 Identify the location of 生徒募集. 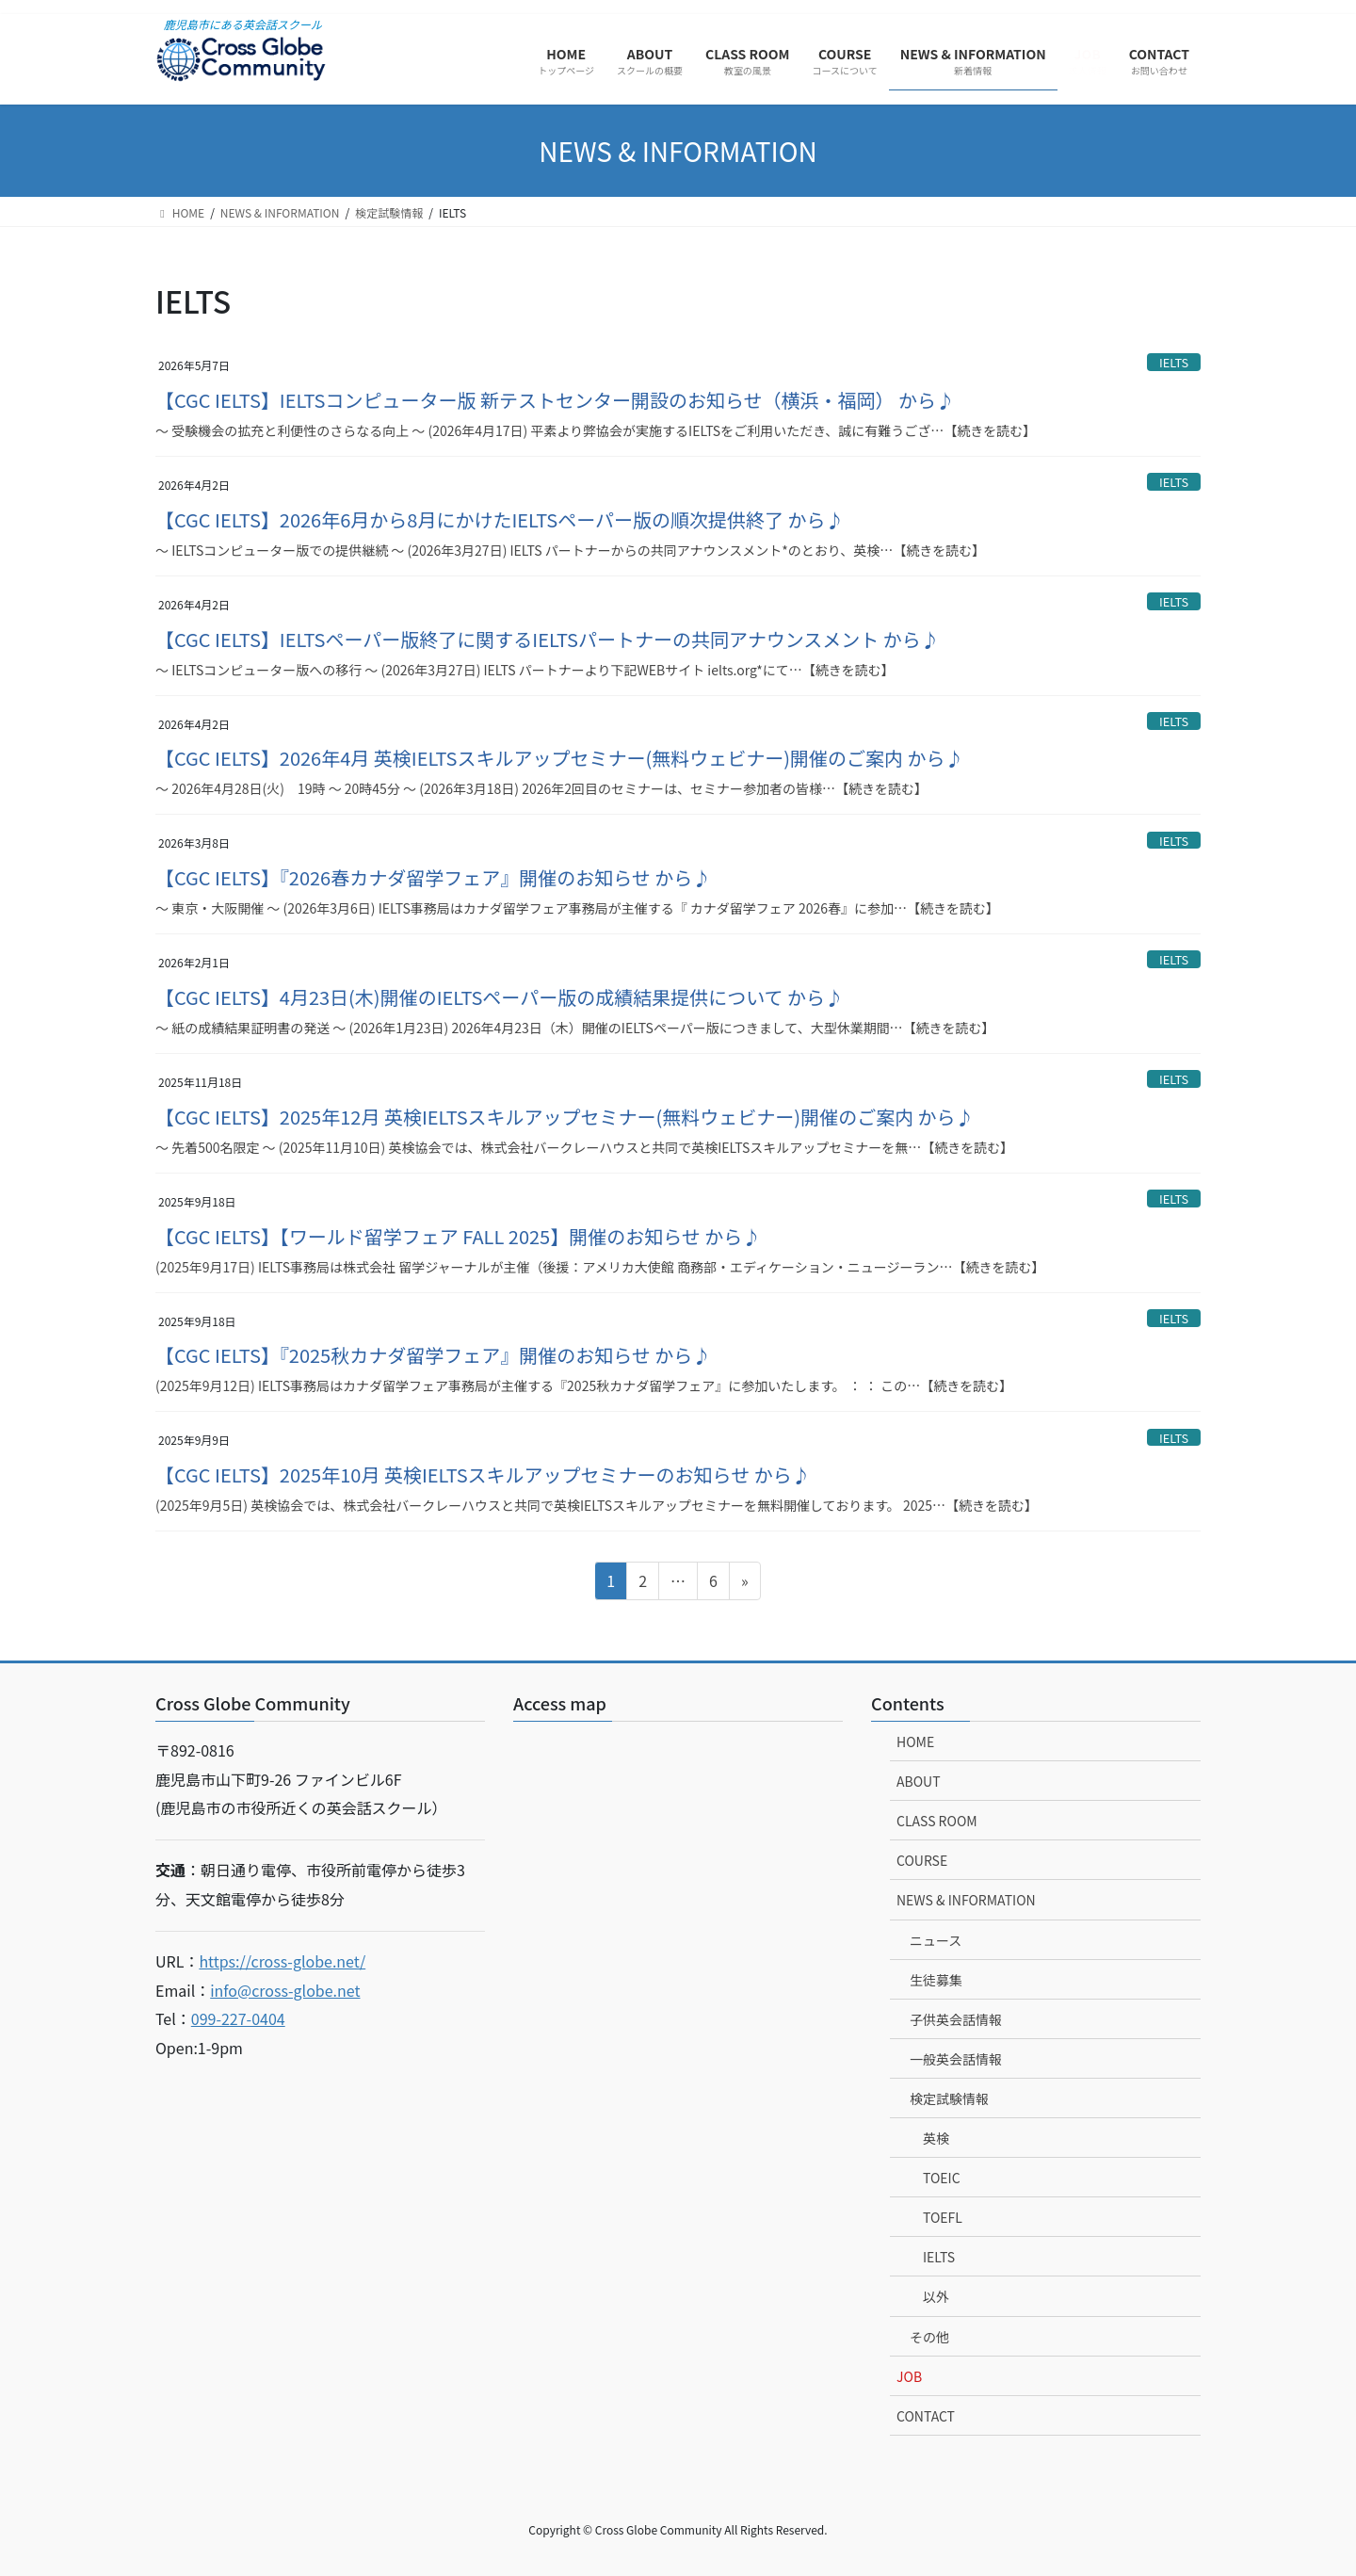
(936, 1979).